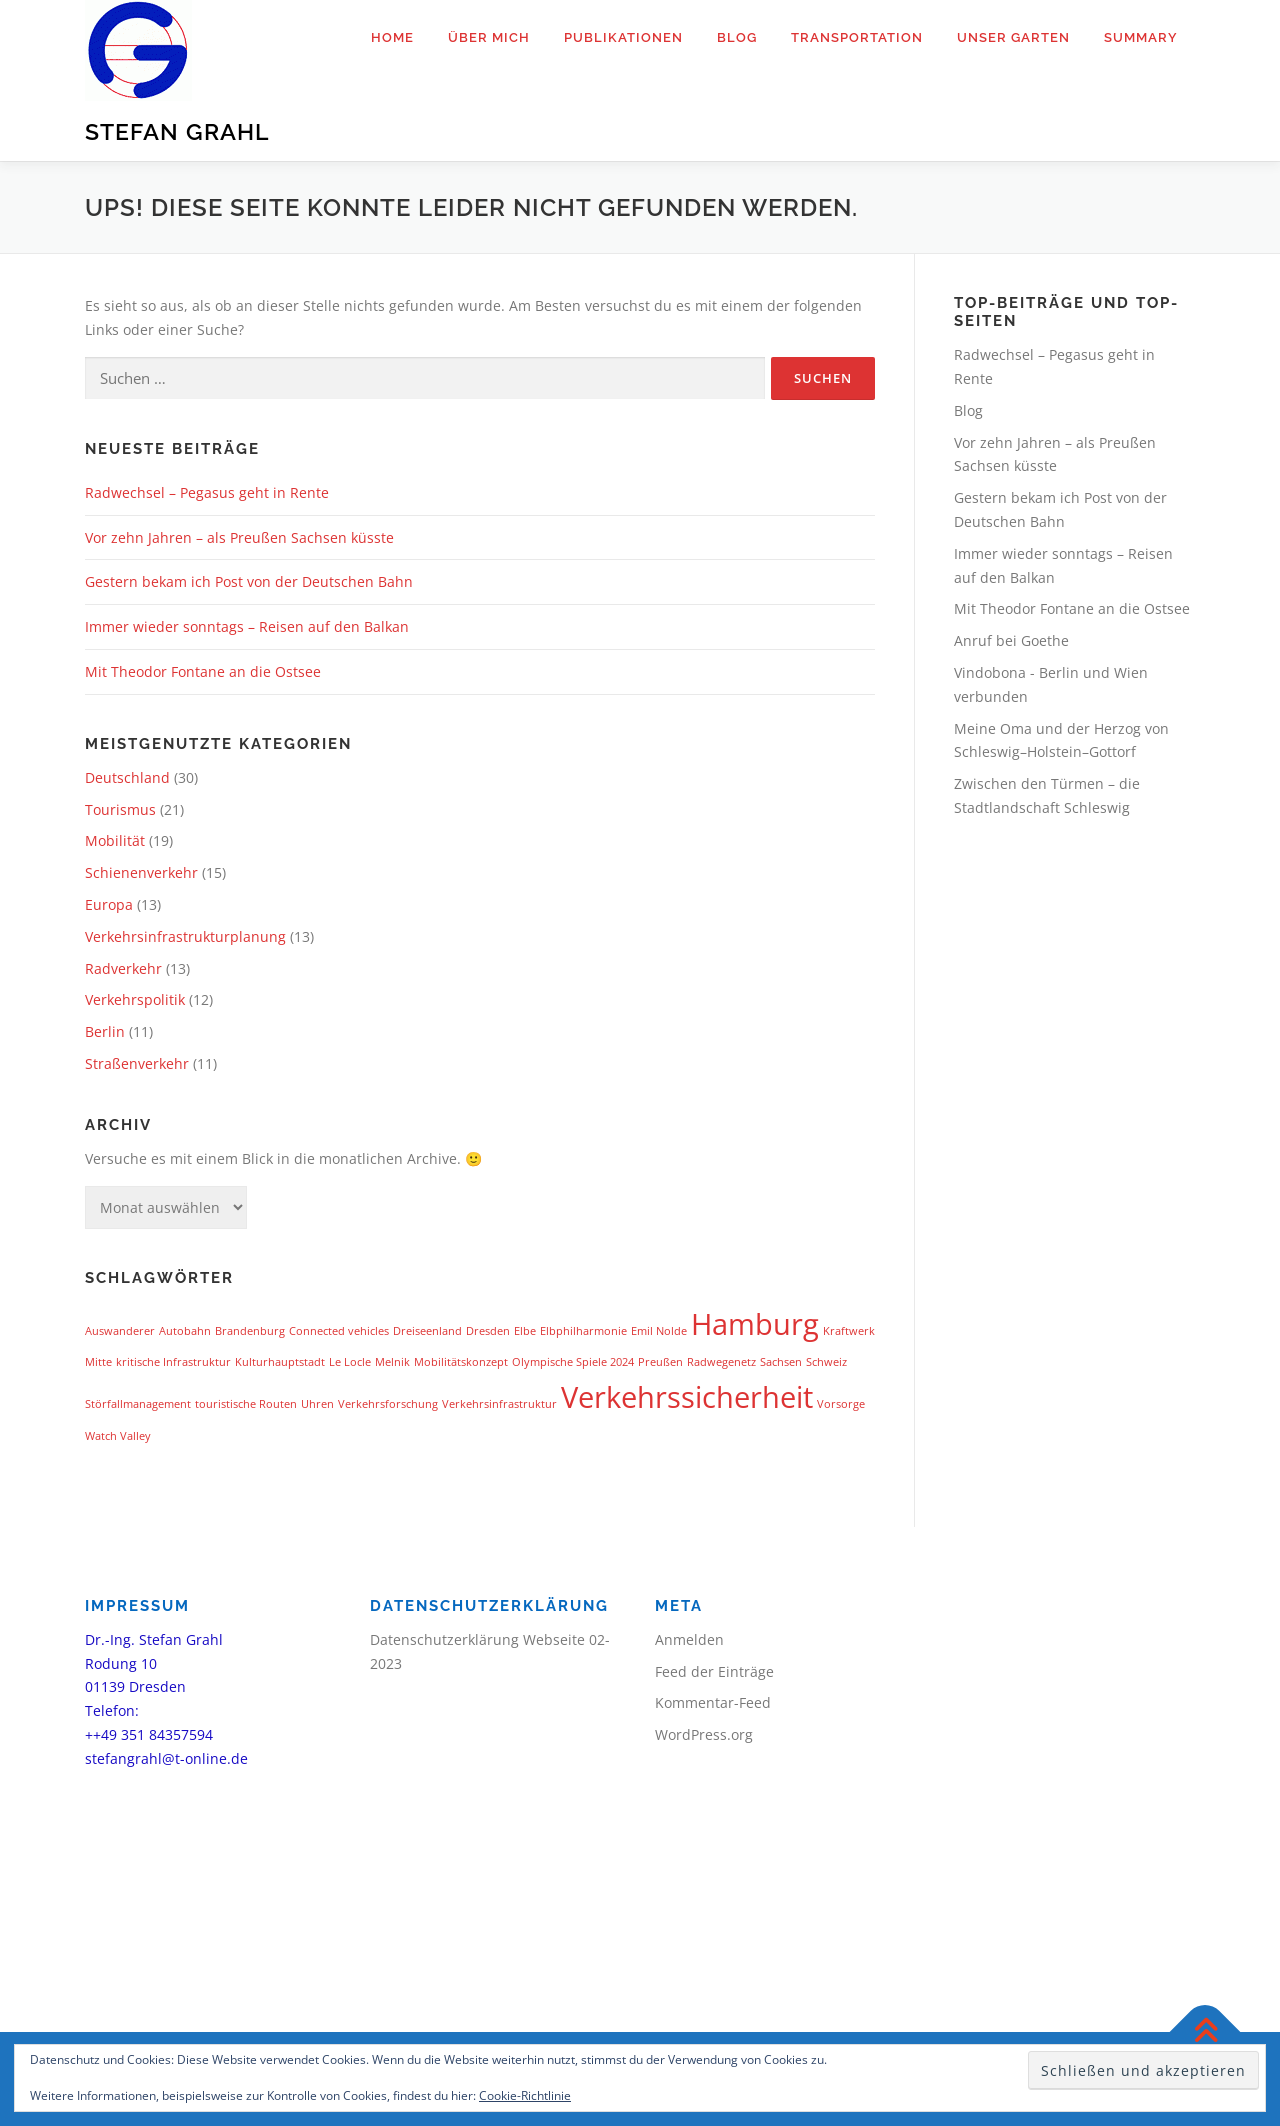 The image size is (1280, 2126). Describe the element at coordinates (137, 1063) in the screenshot. I see `Straßenverkehr` at that location.